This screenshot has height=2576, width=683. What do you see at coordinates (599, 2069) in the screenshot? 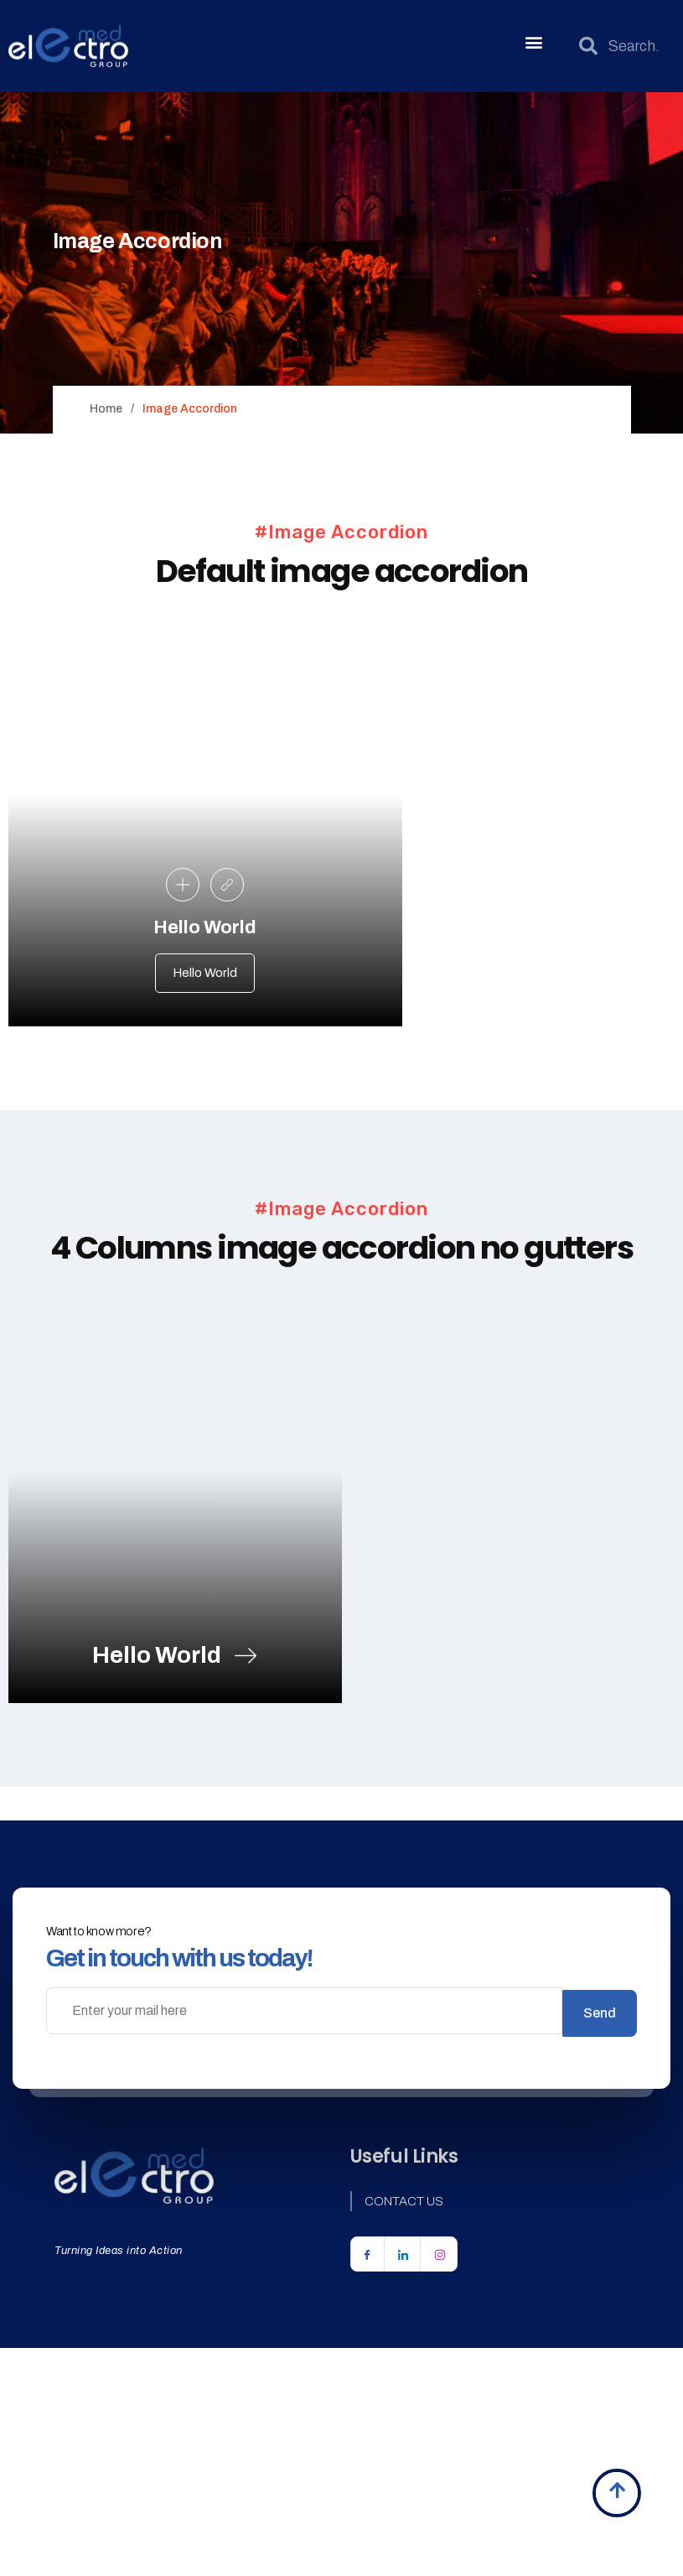
I see `Send` at bounding box center [599, 2069].